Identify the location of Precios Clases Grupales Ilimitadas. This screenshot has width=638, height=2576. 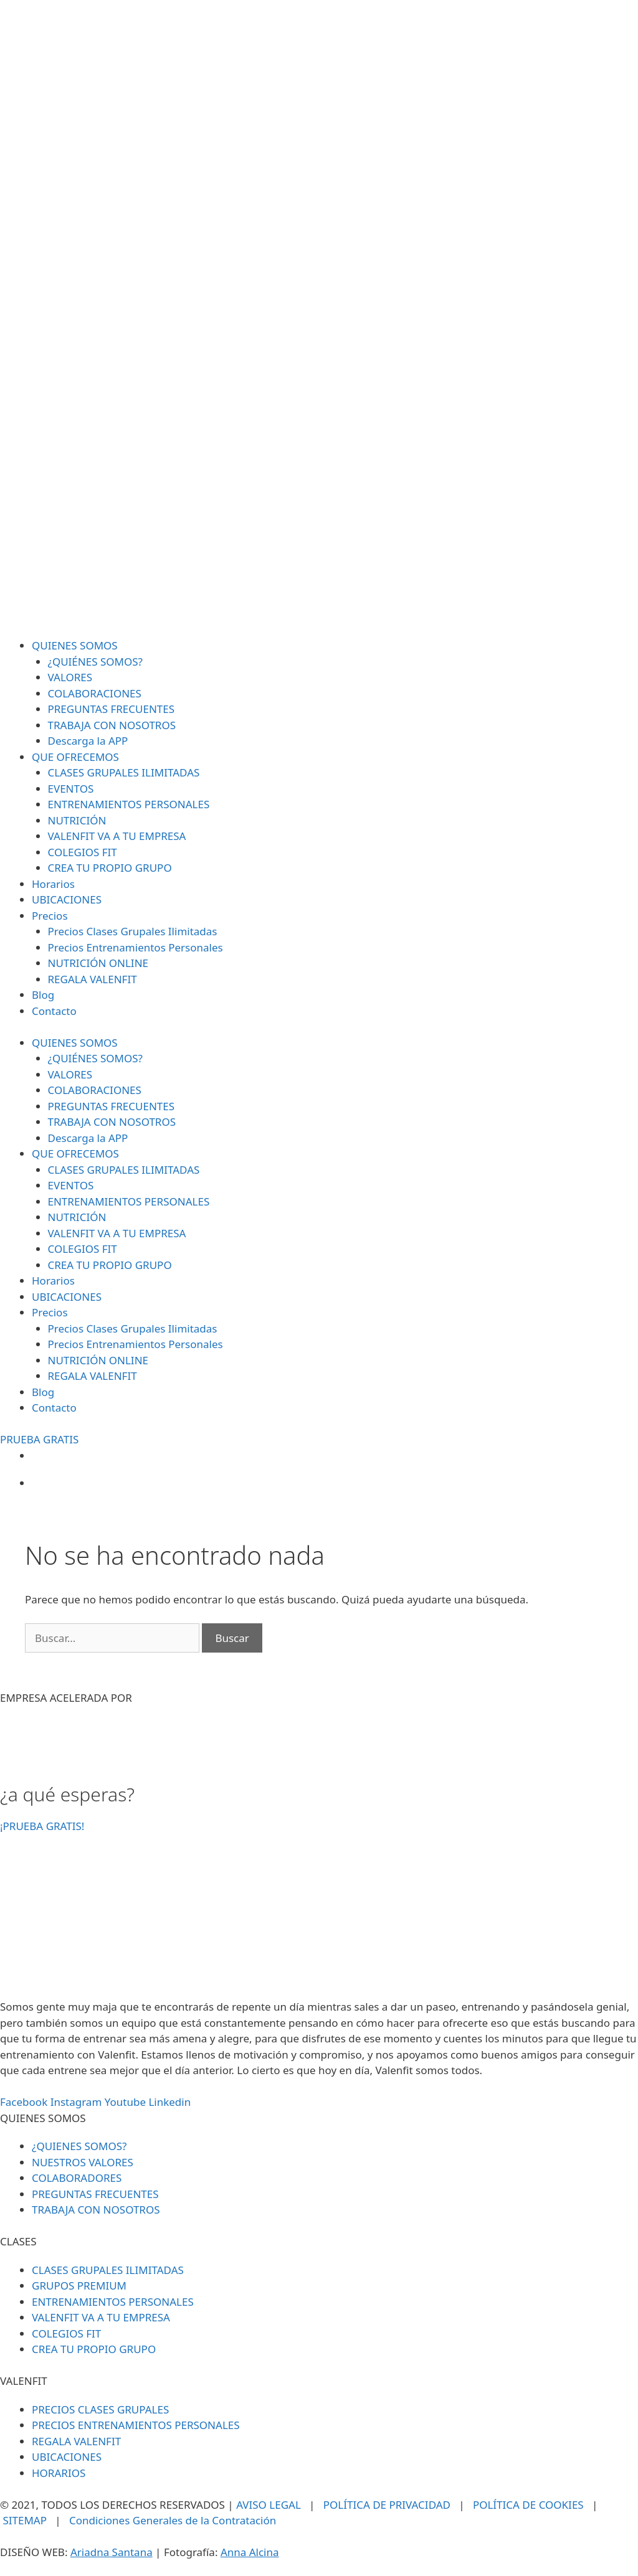
(132, 931).